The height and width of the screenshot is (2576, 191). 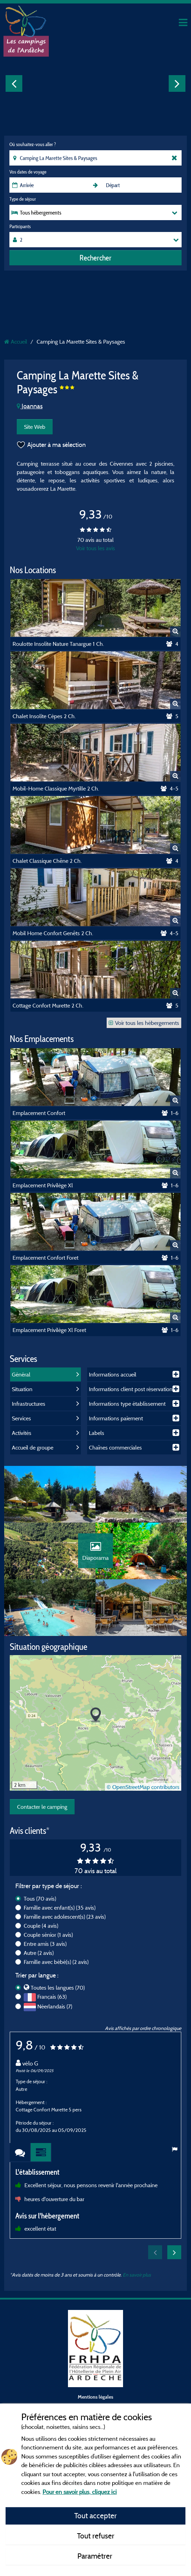 What do you see at coordinates (65, 1923) in the screenshot?
I see `Famille avec adolescent(s)` at bounding box center [65, 1923].